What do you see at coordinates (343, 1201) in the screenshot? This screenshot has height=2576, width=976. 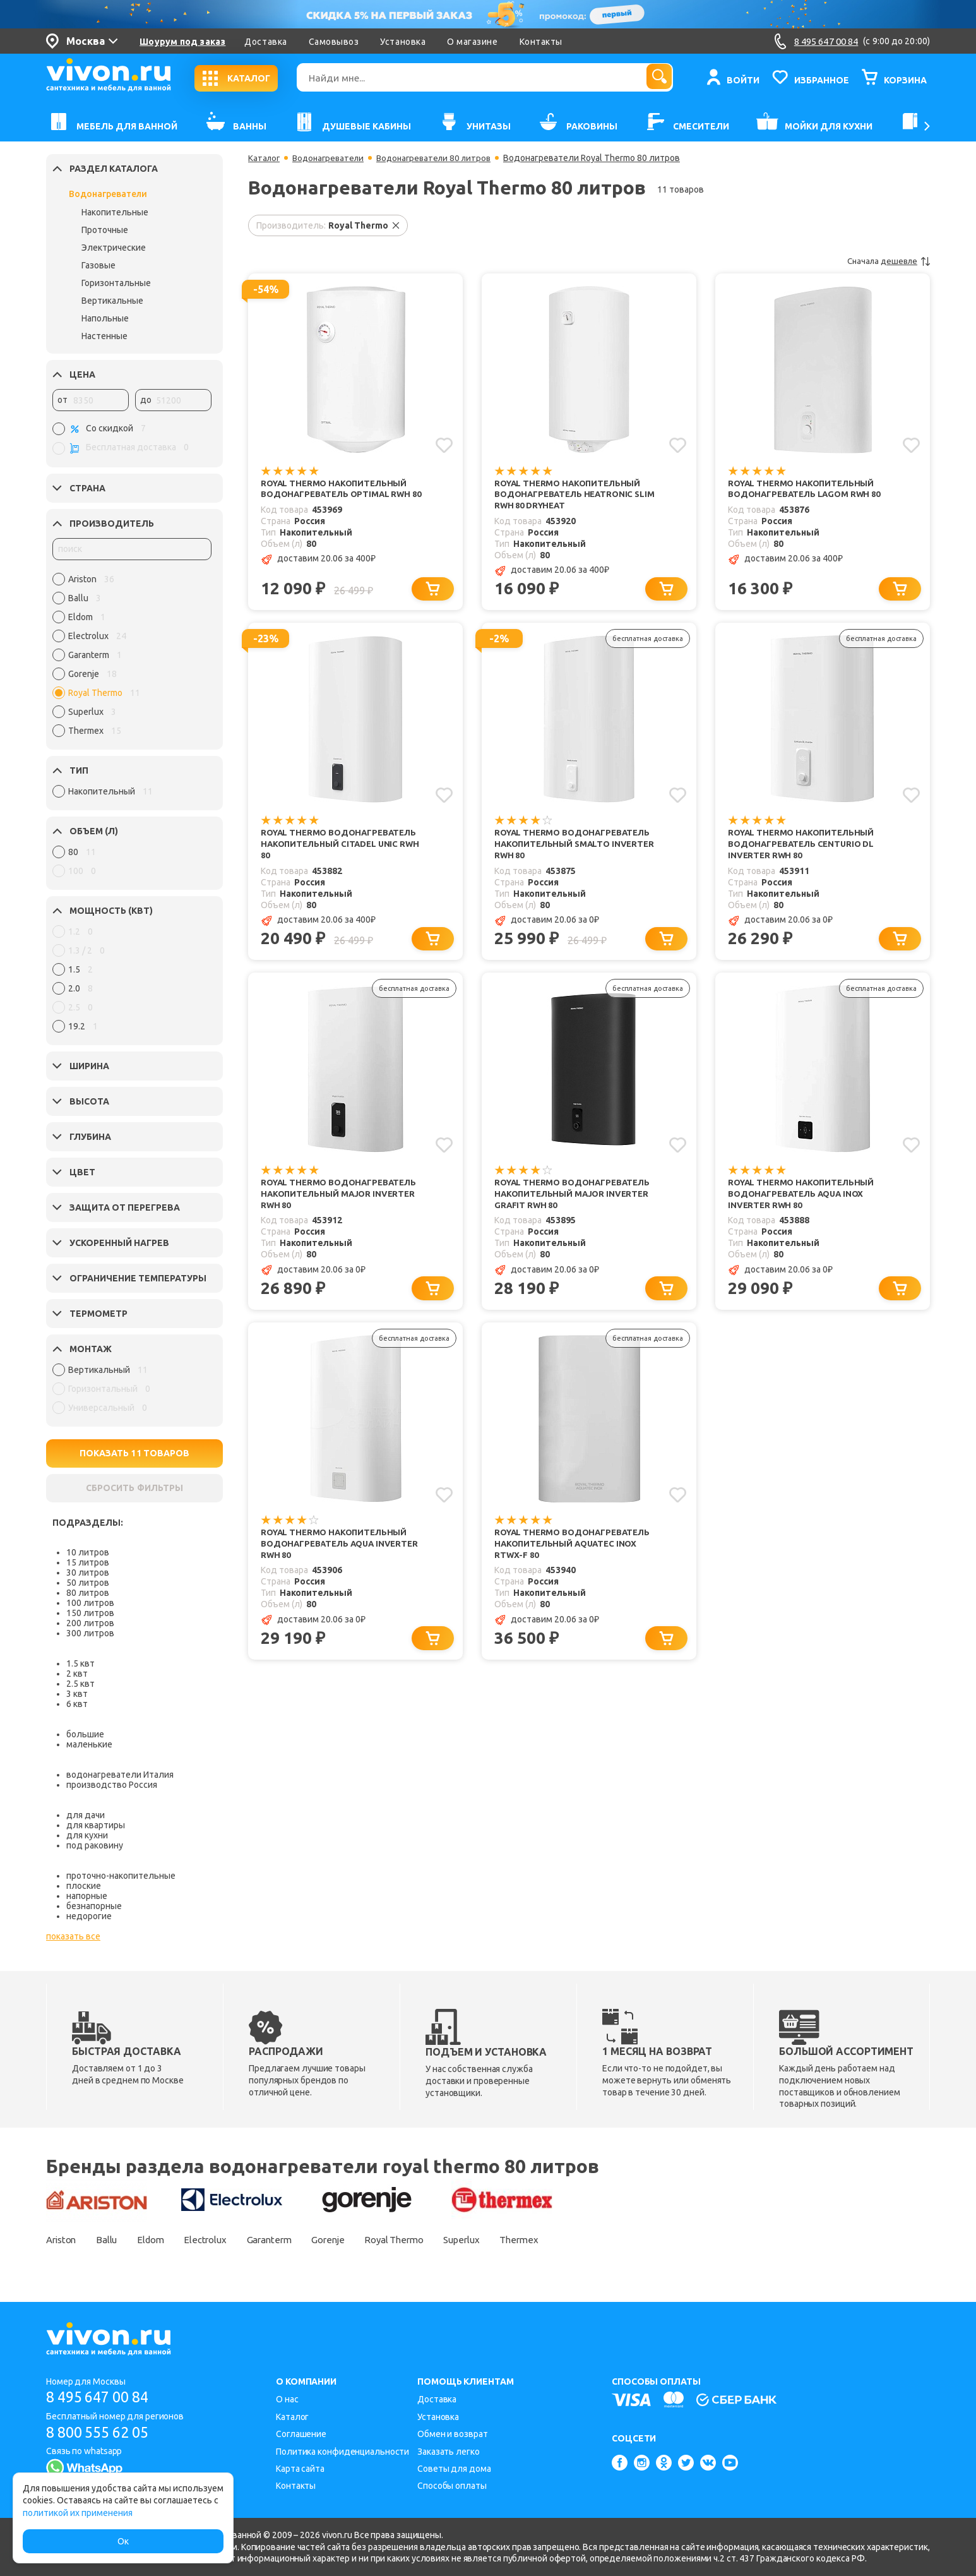 I see `Royal Thermo Водонагреватель накопительный Major Inverter RWH 80` at bounding box center [343, 1201].